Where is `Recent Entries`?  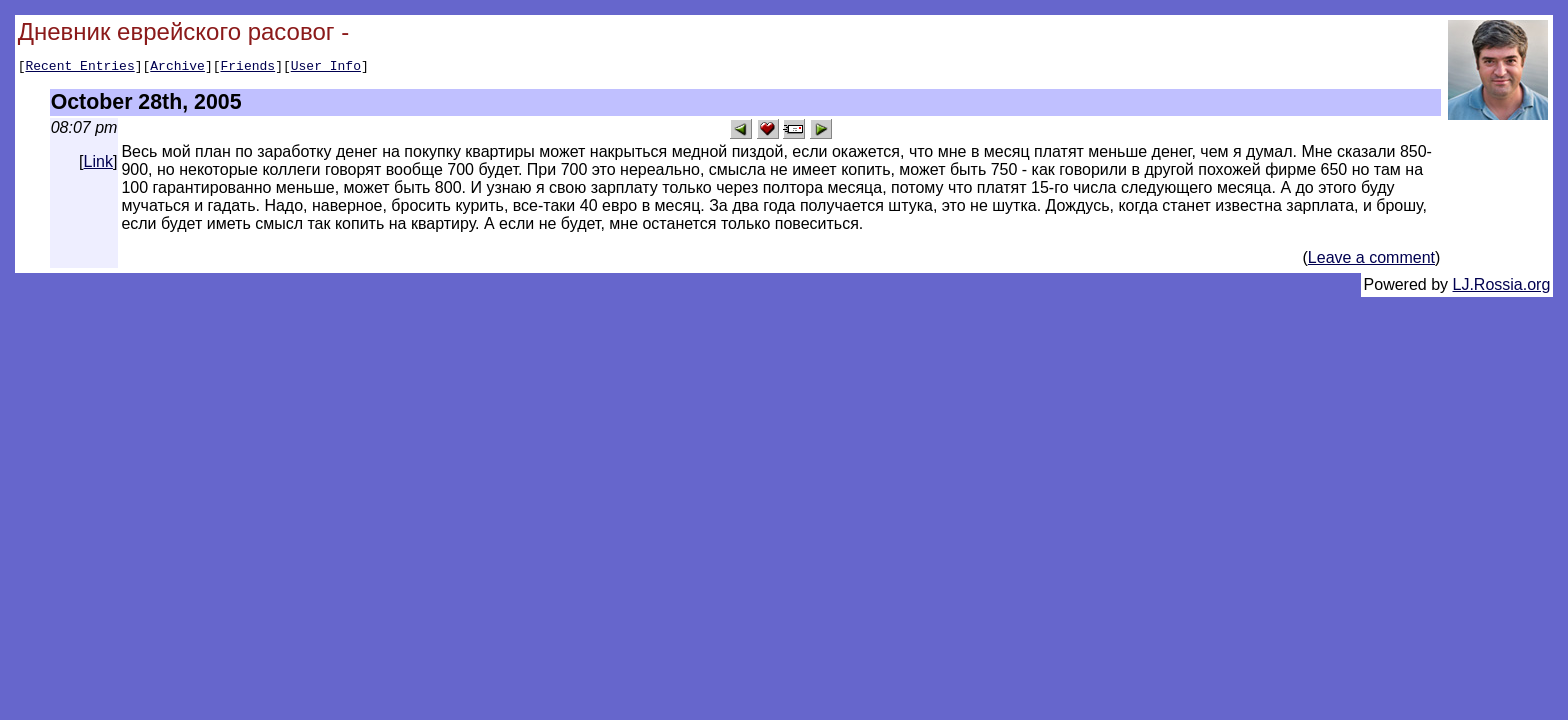 Recent Entries is located at coordinates (79, 68).